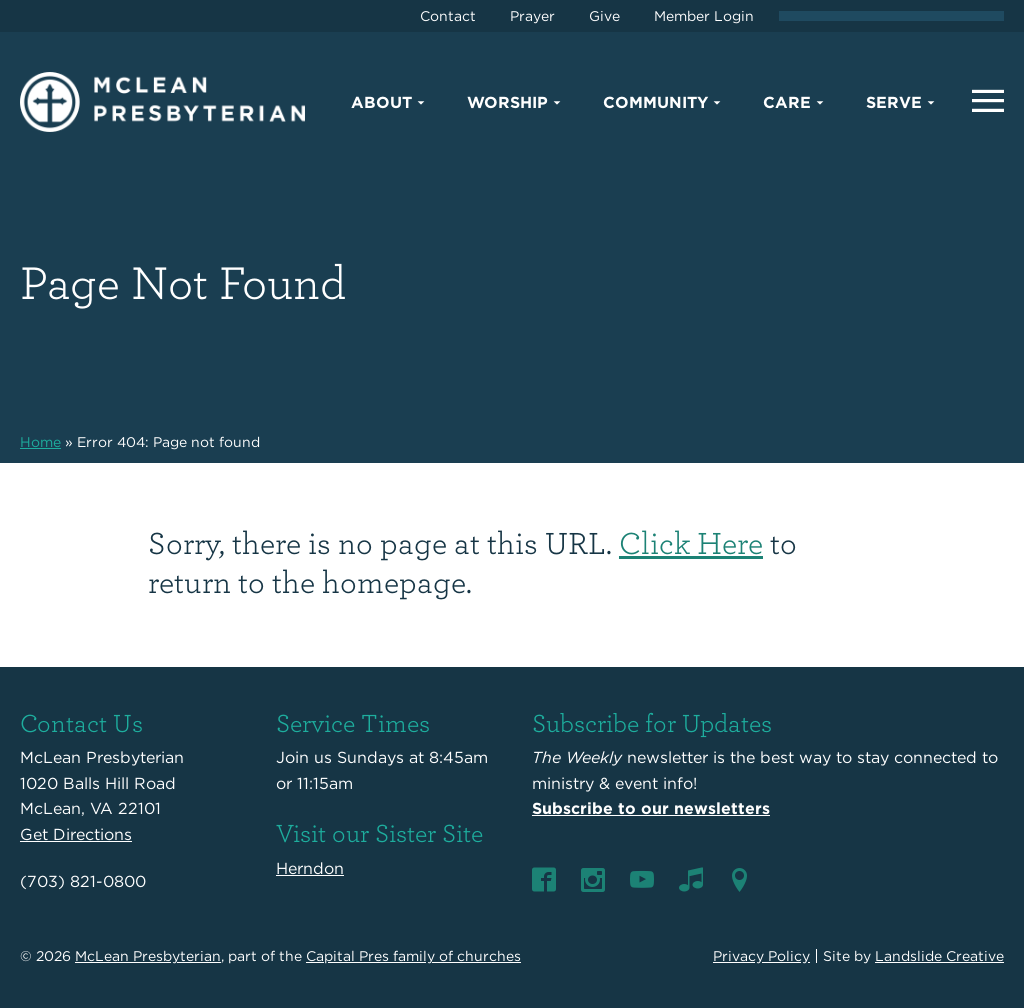  What do you see at coordinates (448, 16) in the screenshot?
I see `Contact` at bounding box center [448, 16].